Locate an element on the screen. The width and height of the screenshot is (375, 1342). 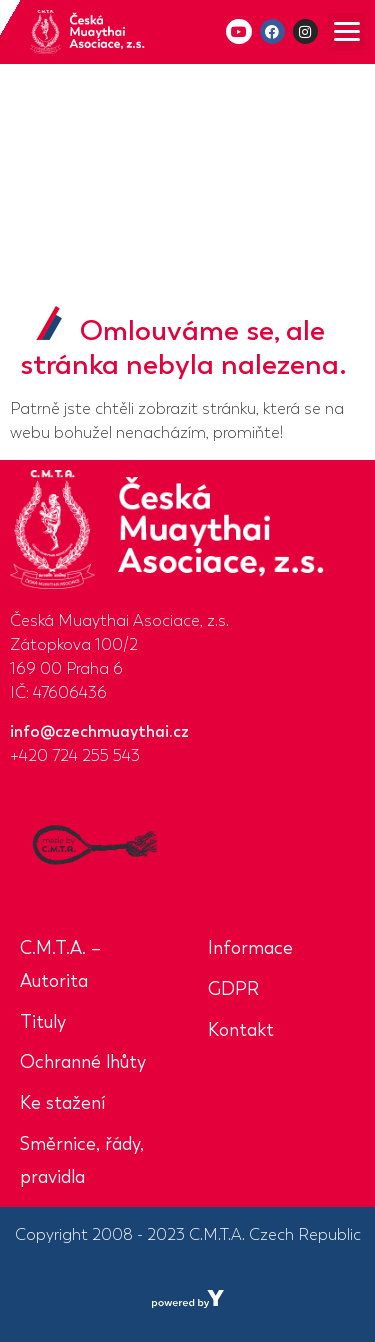
C.M.T.A. – Autorita is located at coordinates (60, 964).